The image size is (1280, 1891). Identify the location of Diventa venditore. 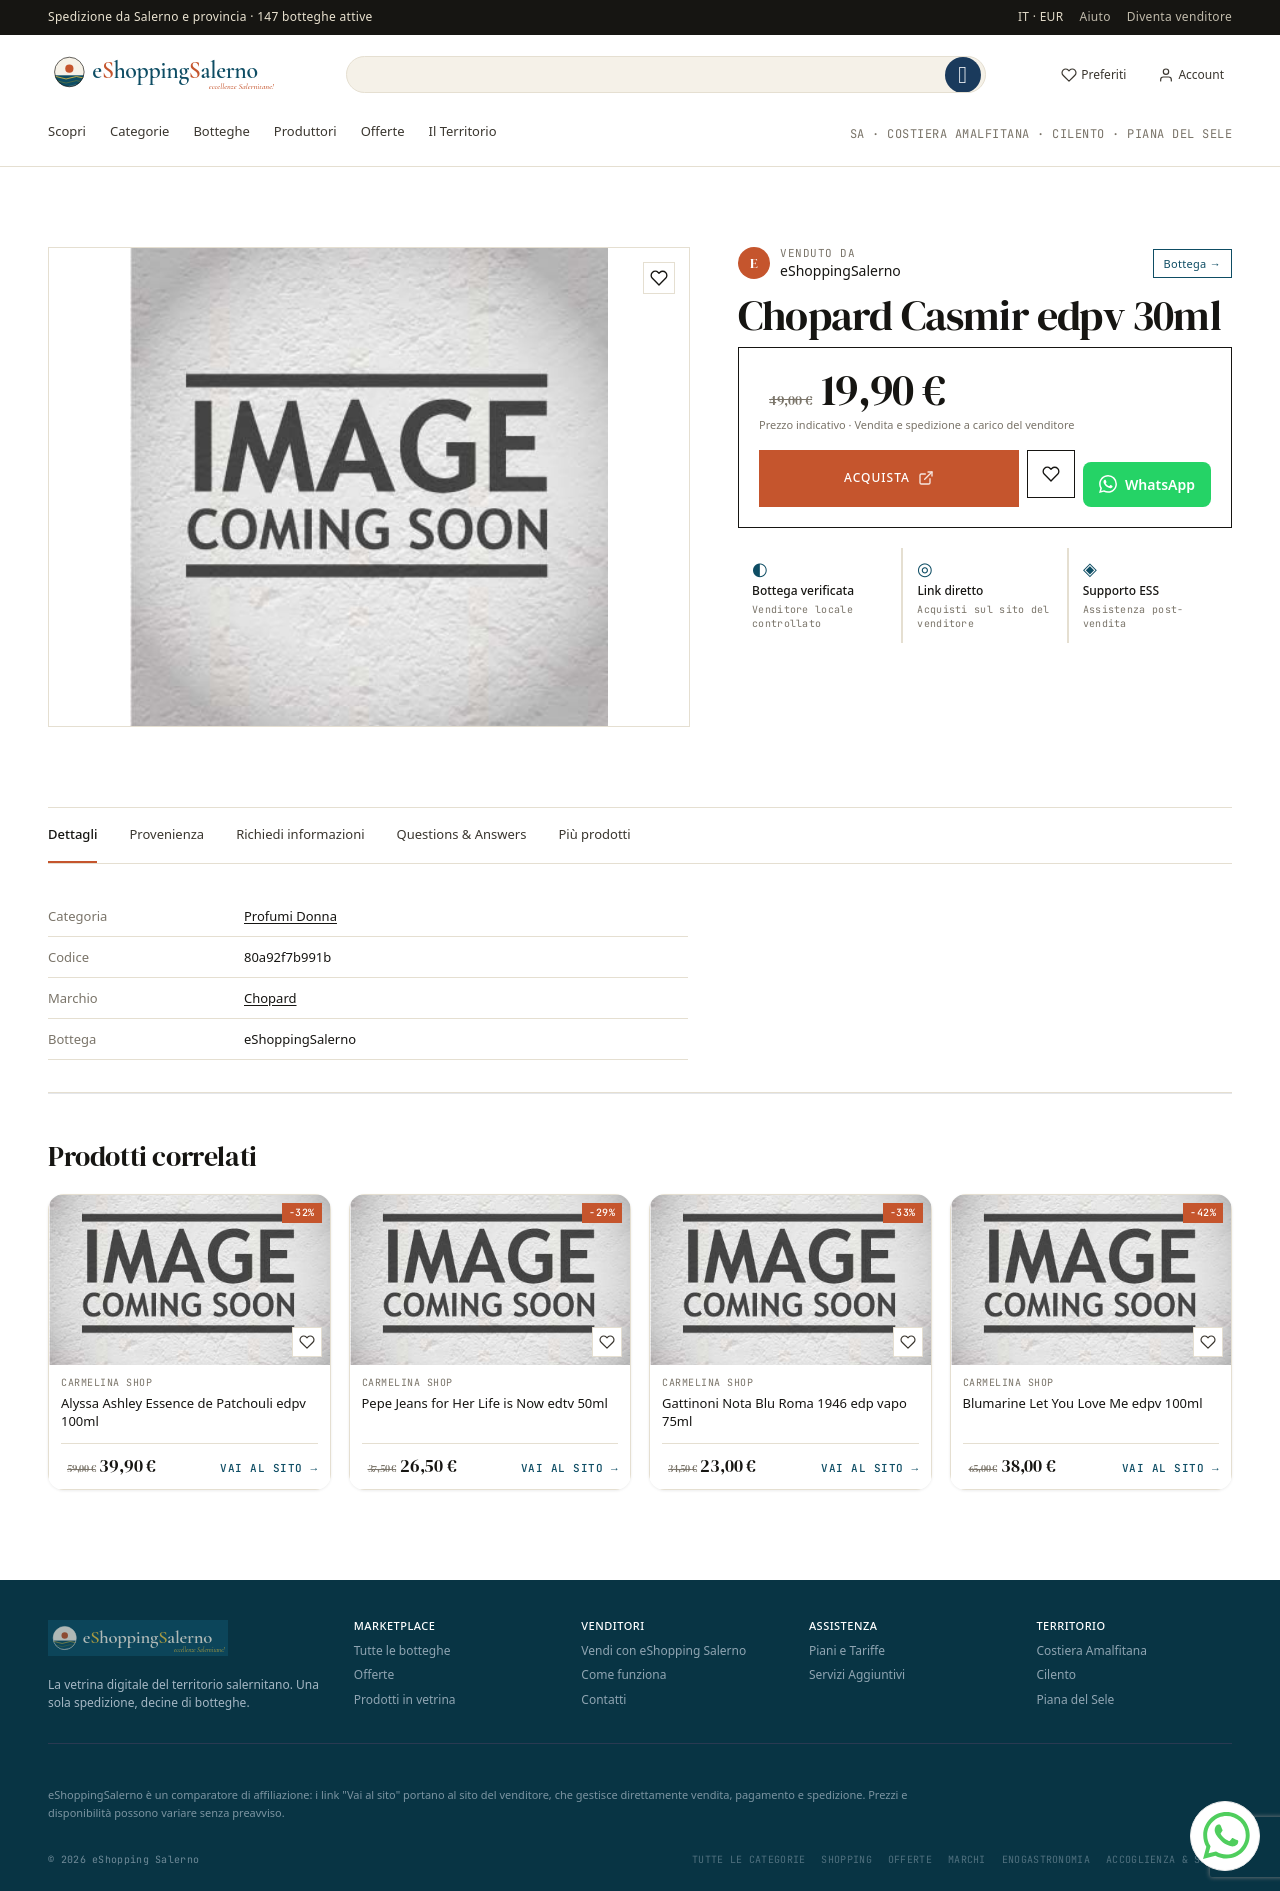
(1179, 16).